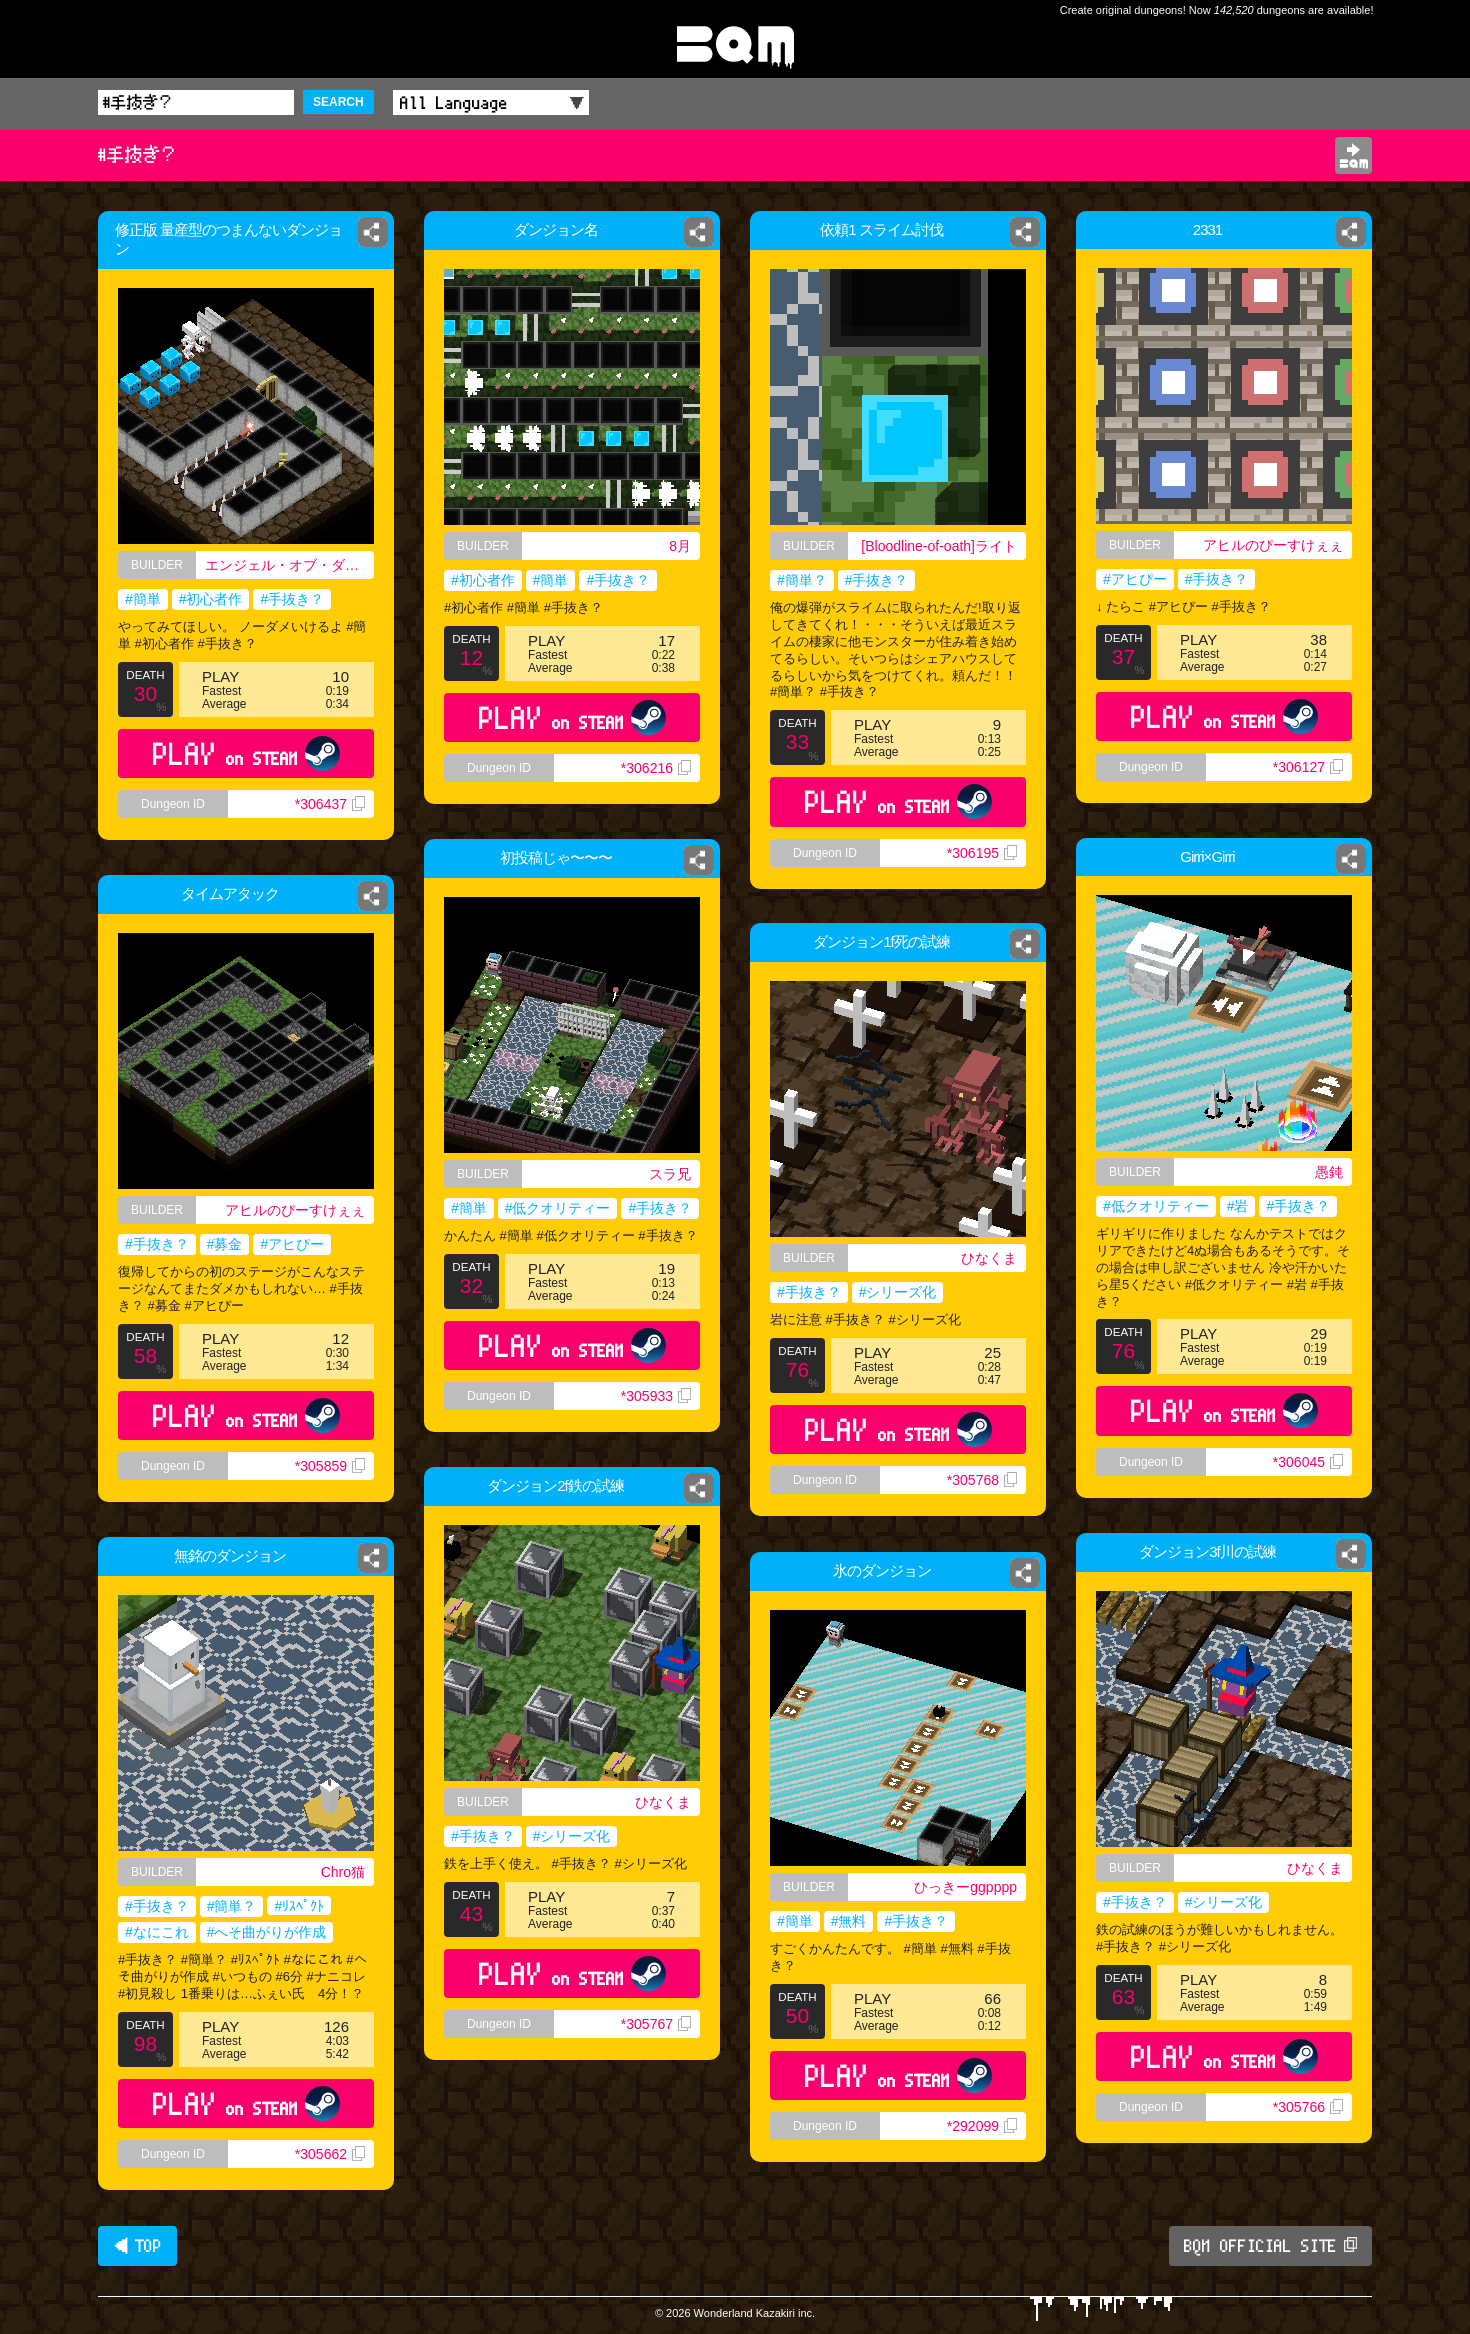  What do you see at coordinates (965, 1887) in the screenshot?
I see `ひっきーggpppp` at bounding box center [965, 1887].